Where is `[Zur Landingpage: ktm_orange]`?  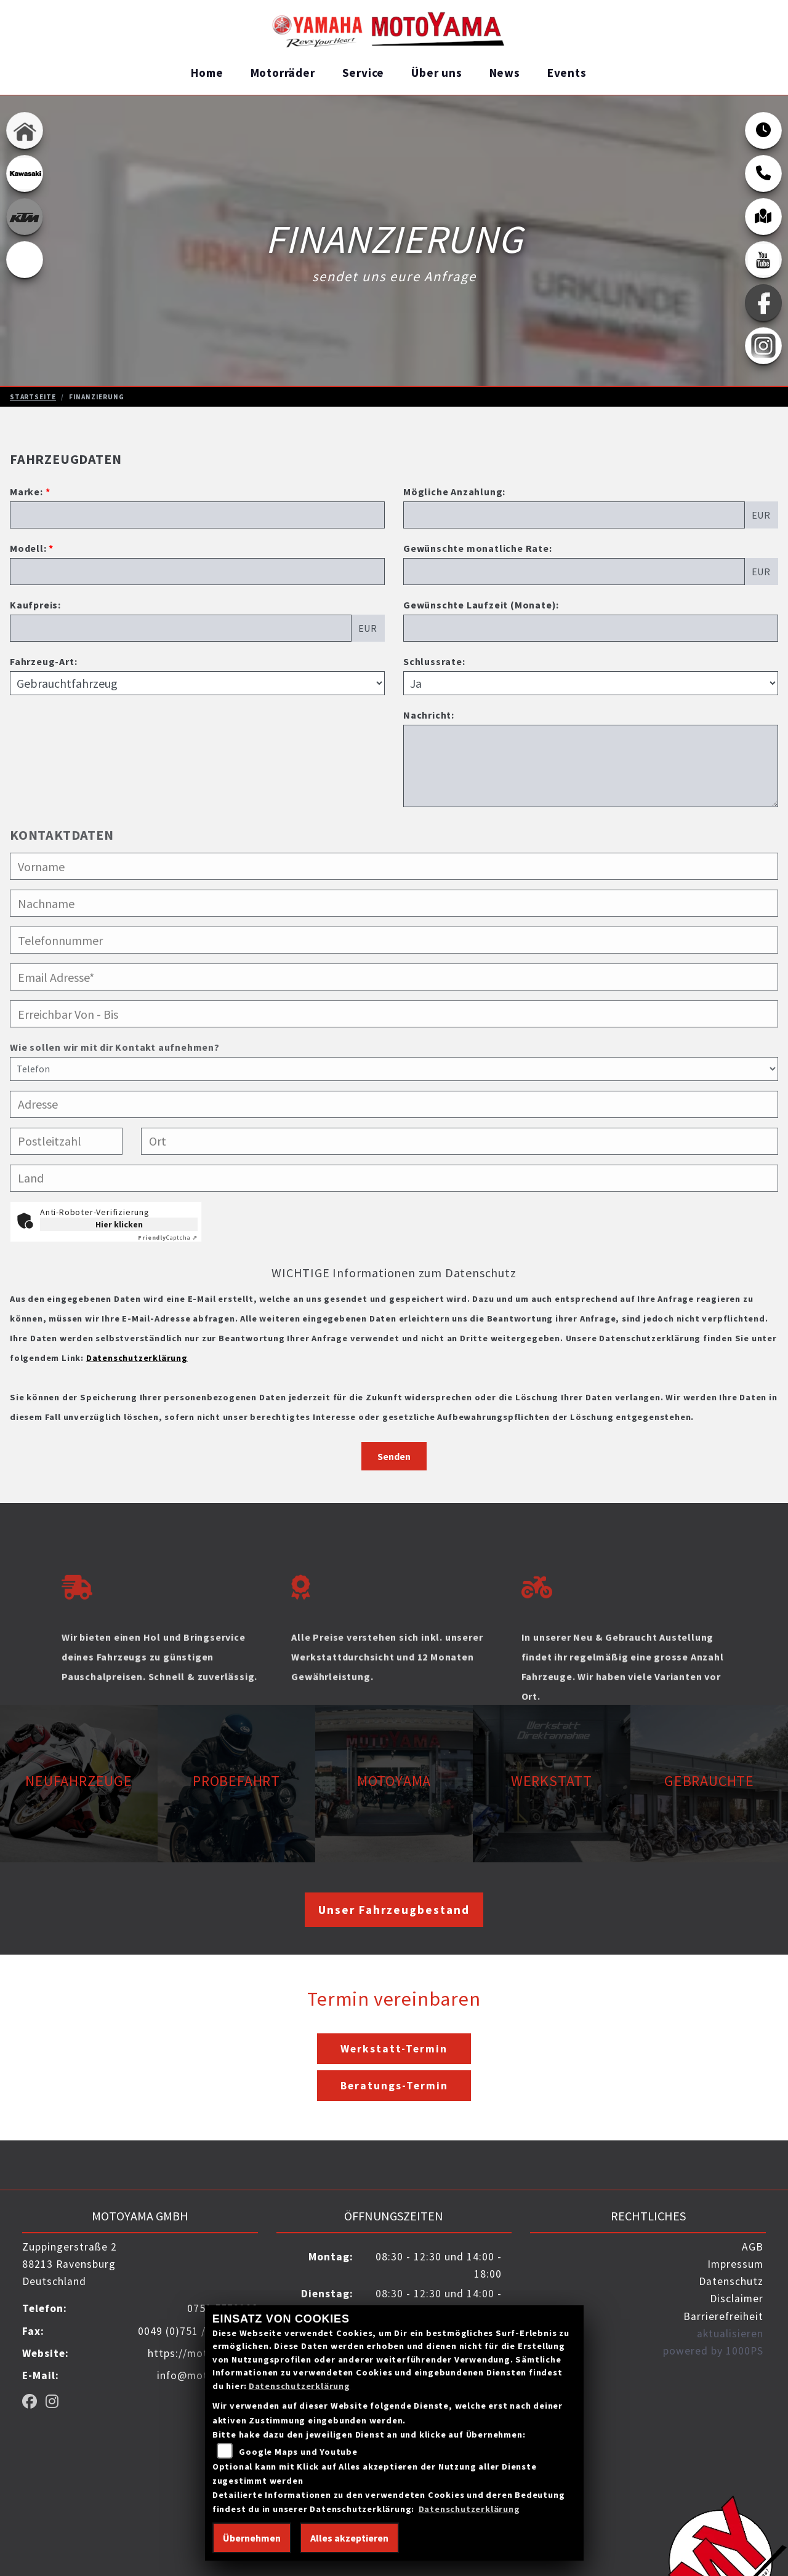 [Zur Landingpage: ktm_orange] is located at coordinates (24, 215).